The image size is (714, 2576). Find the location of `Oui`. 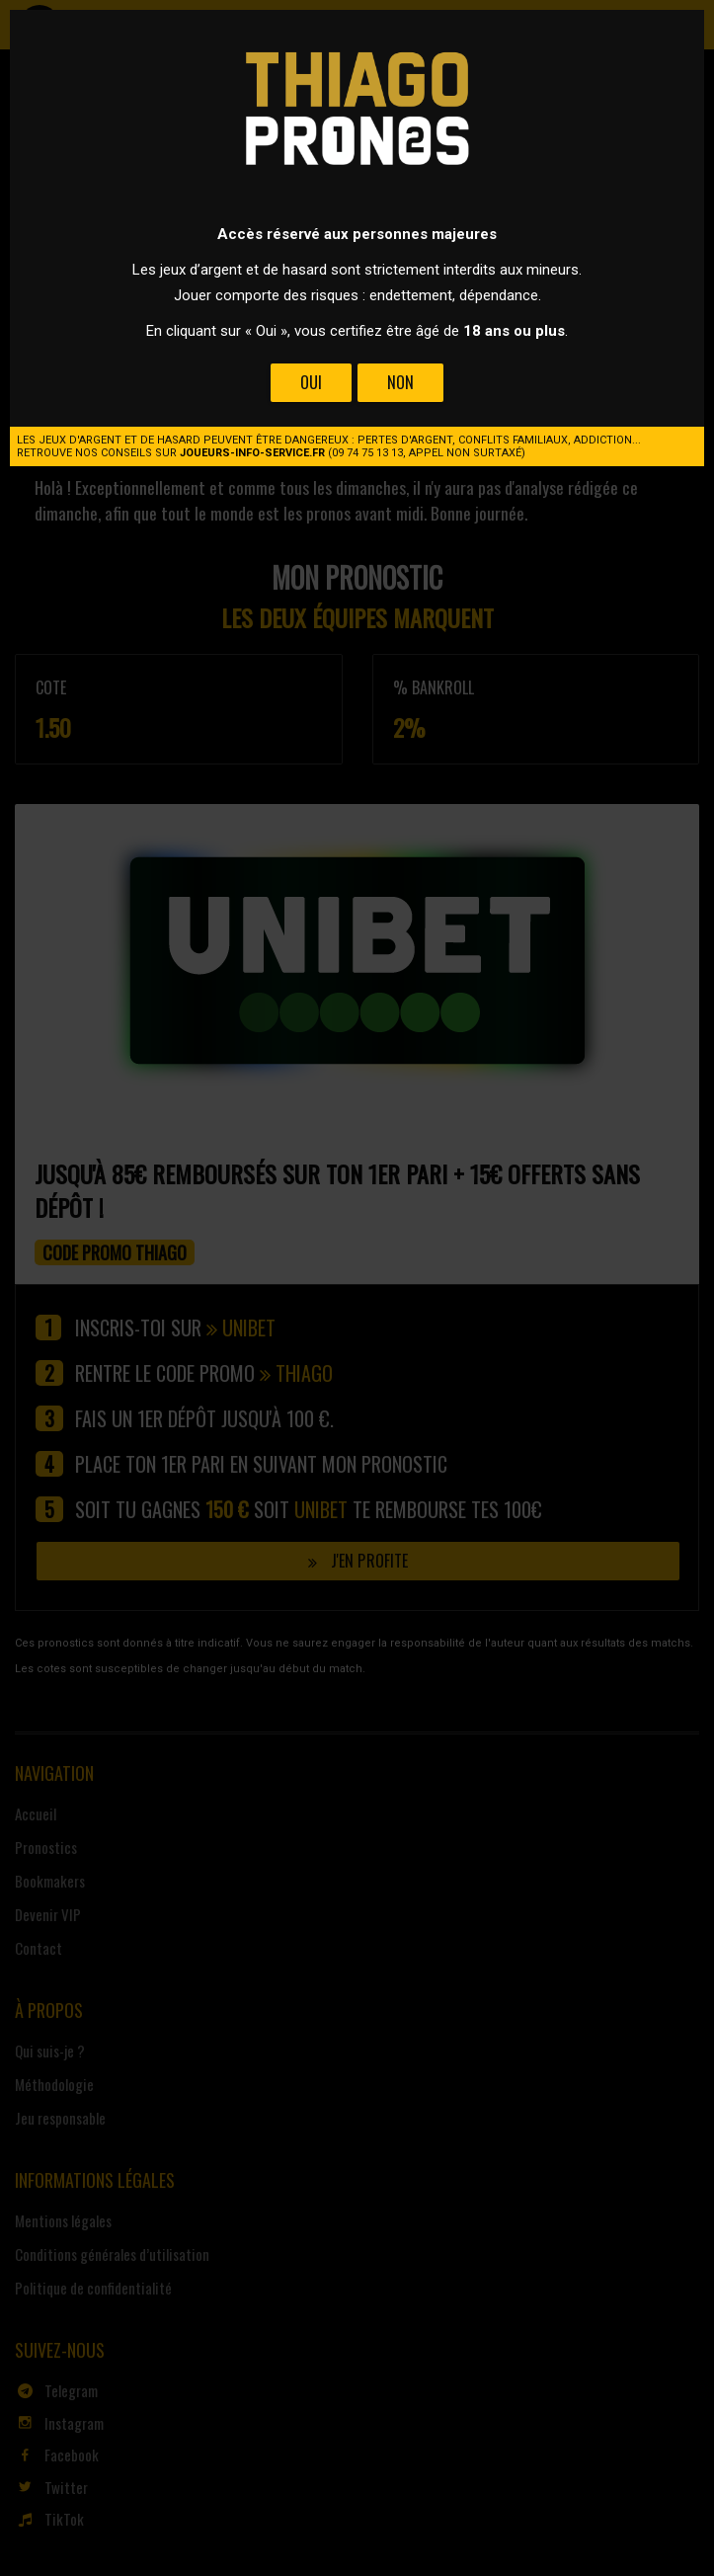

Oui is located at coordinates (311, 382).